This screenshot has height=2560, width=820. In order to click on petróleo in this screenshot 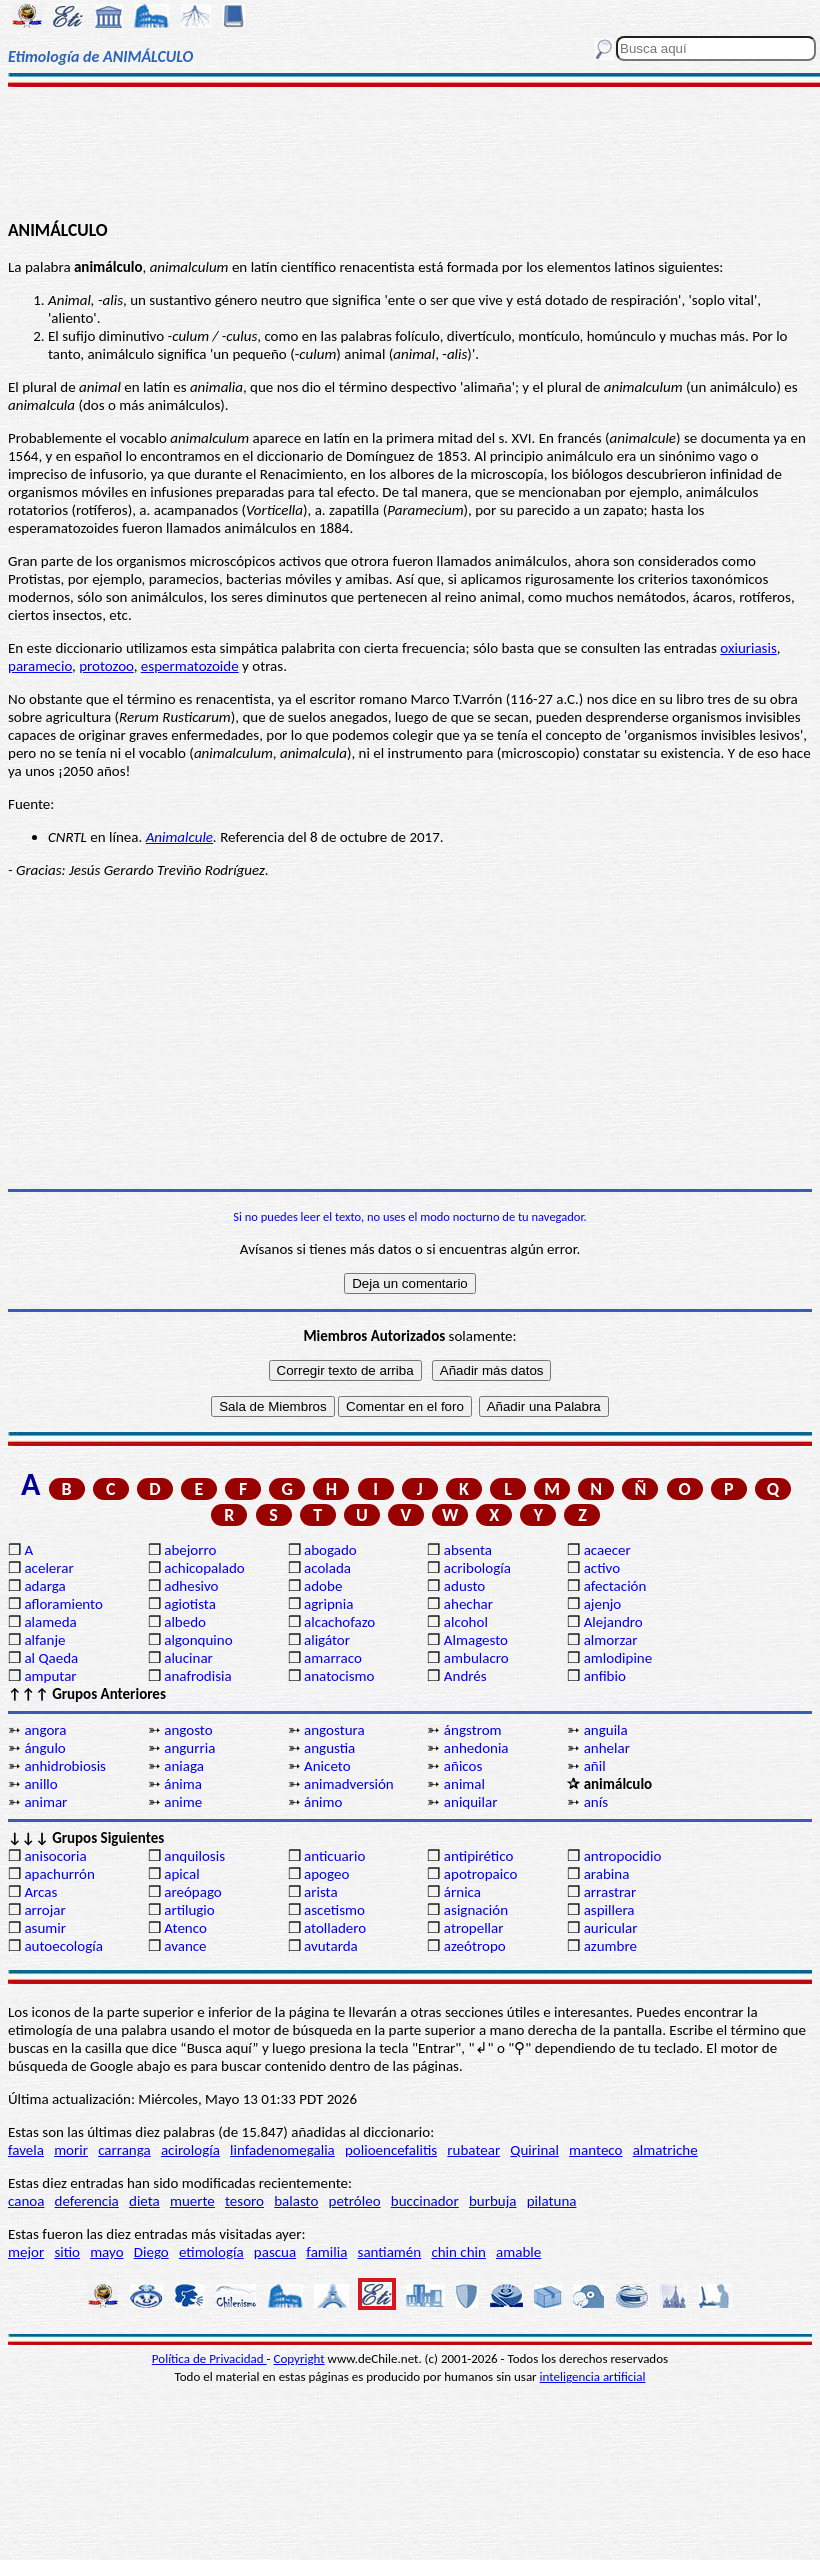, I will do `click(355, 2201)`.